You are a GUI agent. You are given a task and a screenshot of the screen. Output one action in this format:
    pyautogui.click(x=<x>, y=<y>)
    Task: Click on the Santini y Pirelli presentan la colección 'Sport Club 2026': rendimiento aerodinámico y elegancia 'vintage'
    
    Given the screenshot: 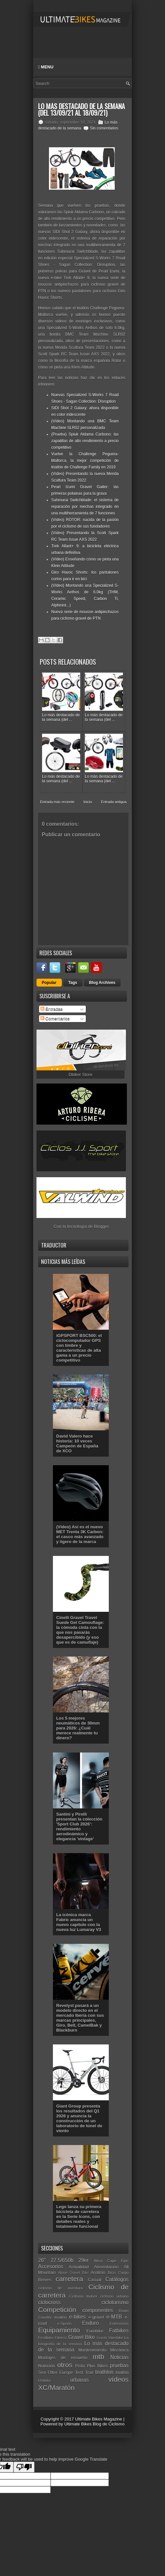 What is the action you would take?
    pyautogui.click(x=79, y=1826)
    